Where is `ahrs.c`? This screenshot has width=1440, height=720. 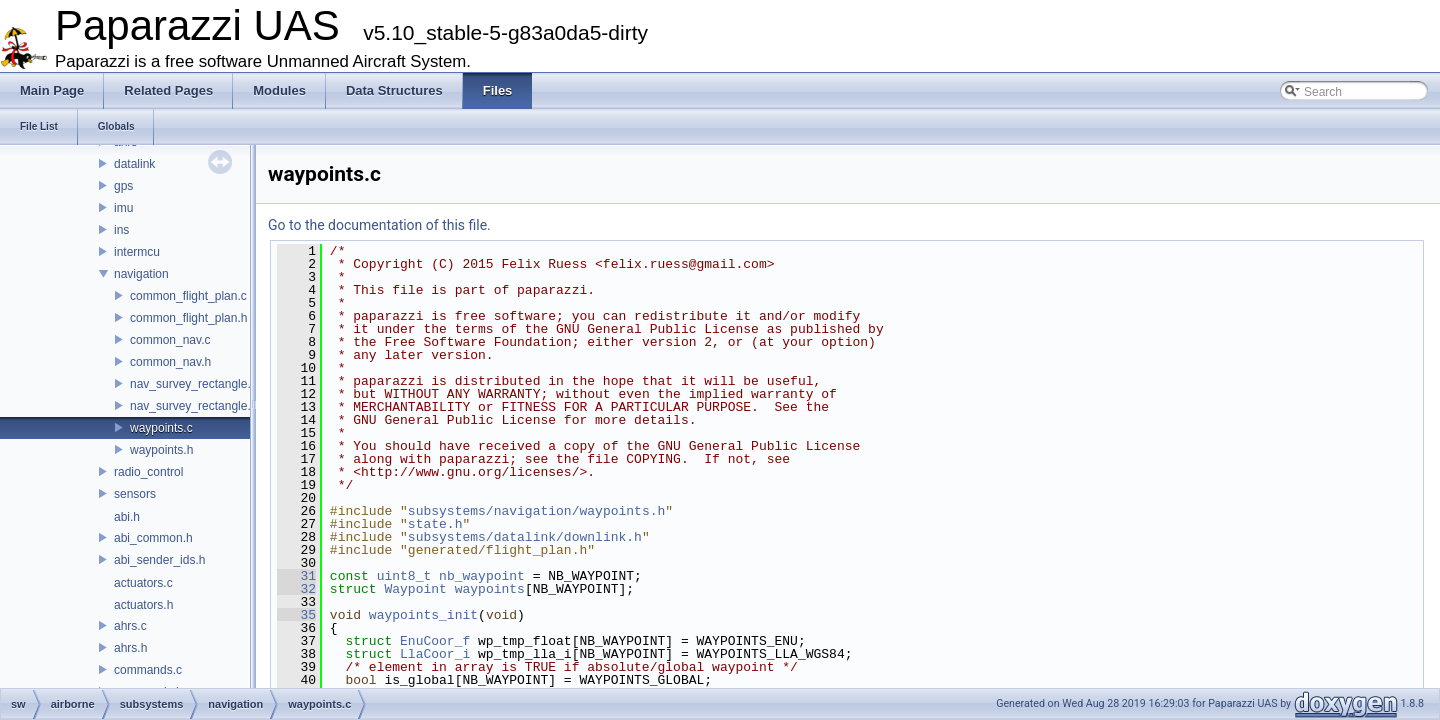
ahrs.c is located at coordinates (130, 626).